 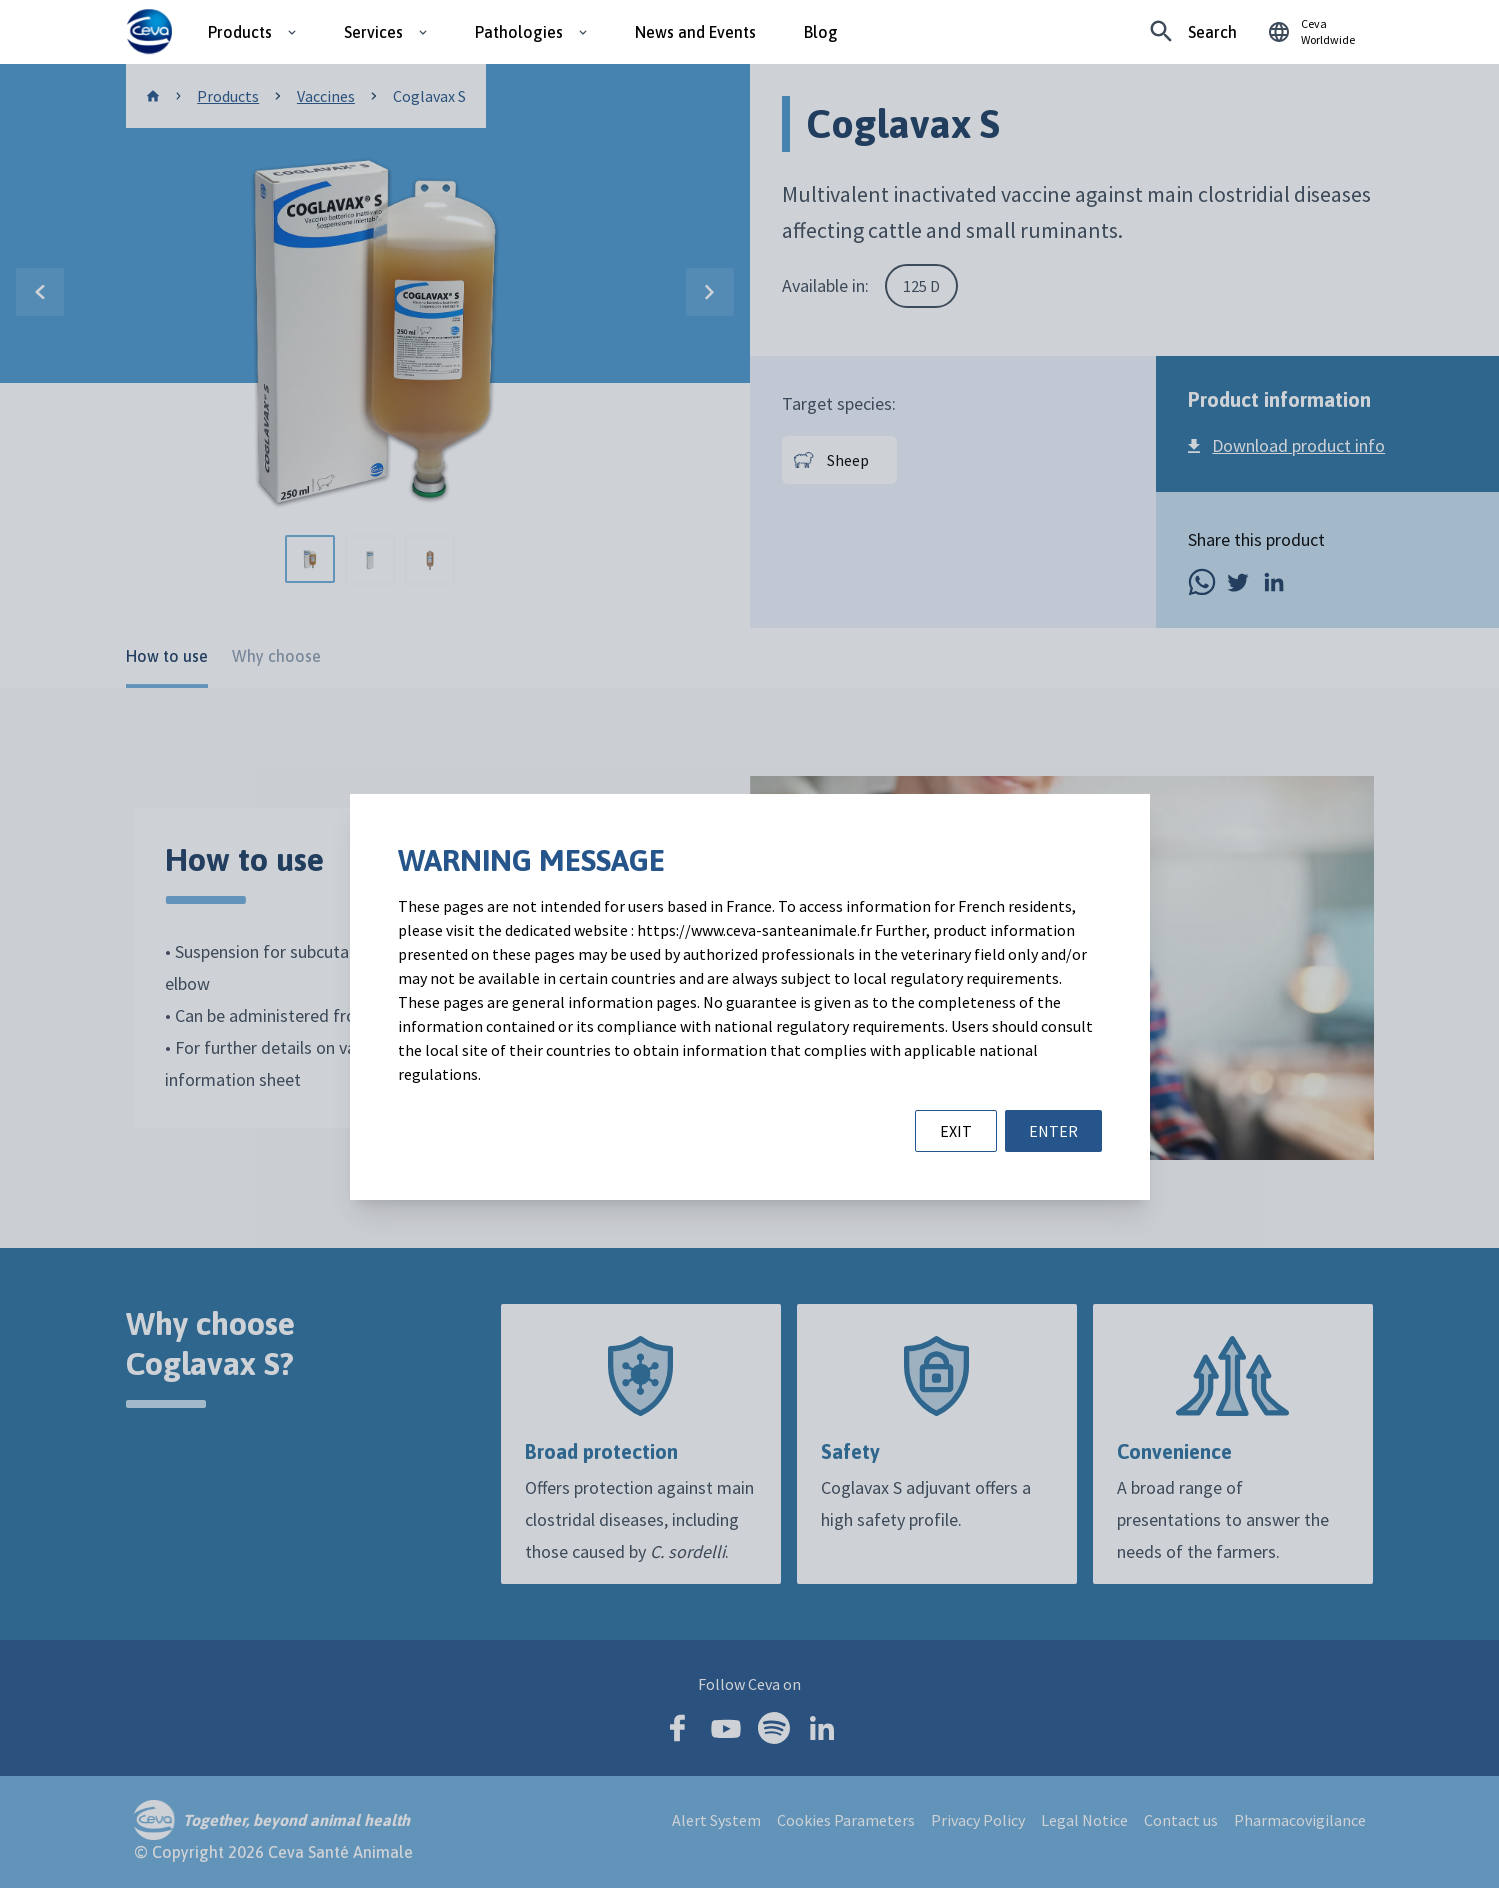 What do you see at coordinates (519, 32) in the screenshot?
I see `Pathologies` at bounding box center [519, 32].